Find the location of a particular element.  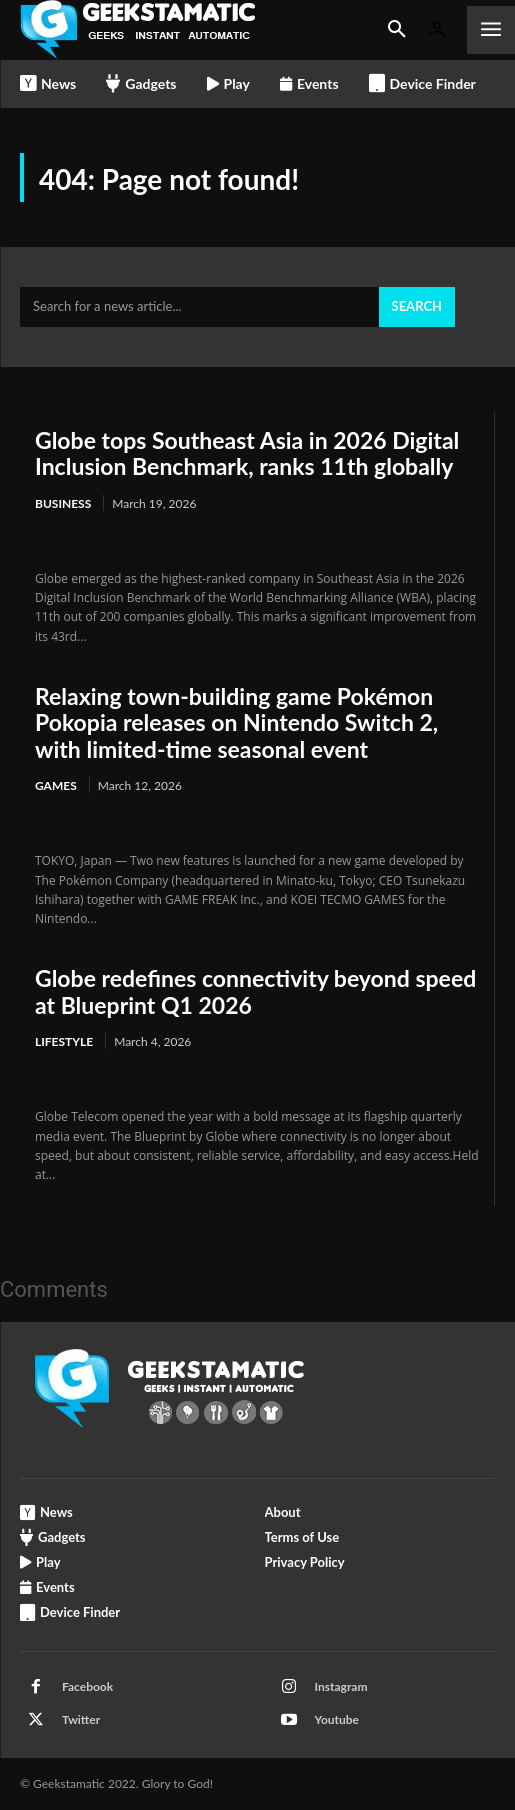

Facebook is located at coordinates (87, 1686).